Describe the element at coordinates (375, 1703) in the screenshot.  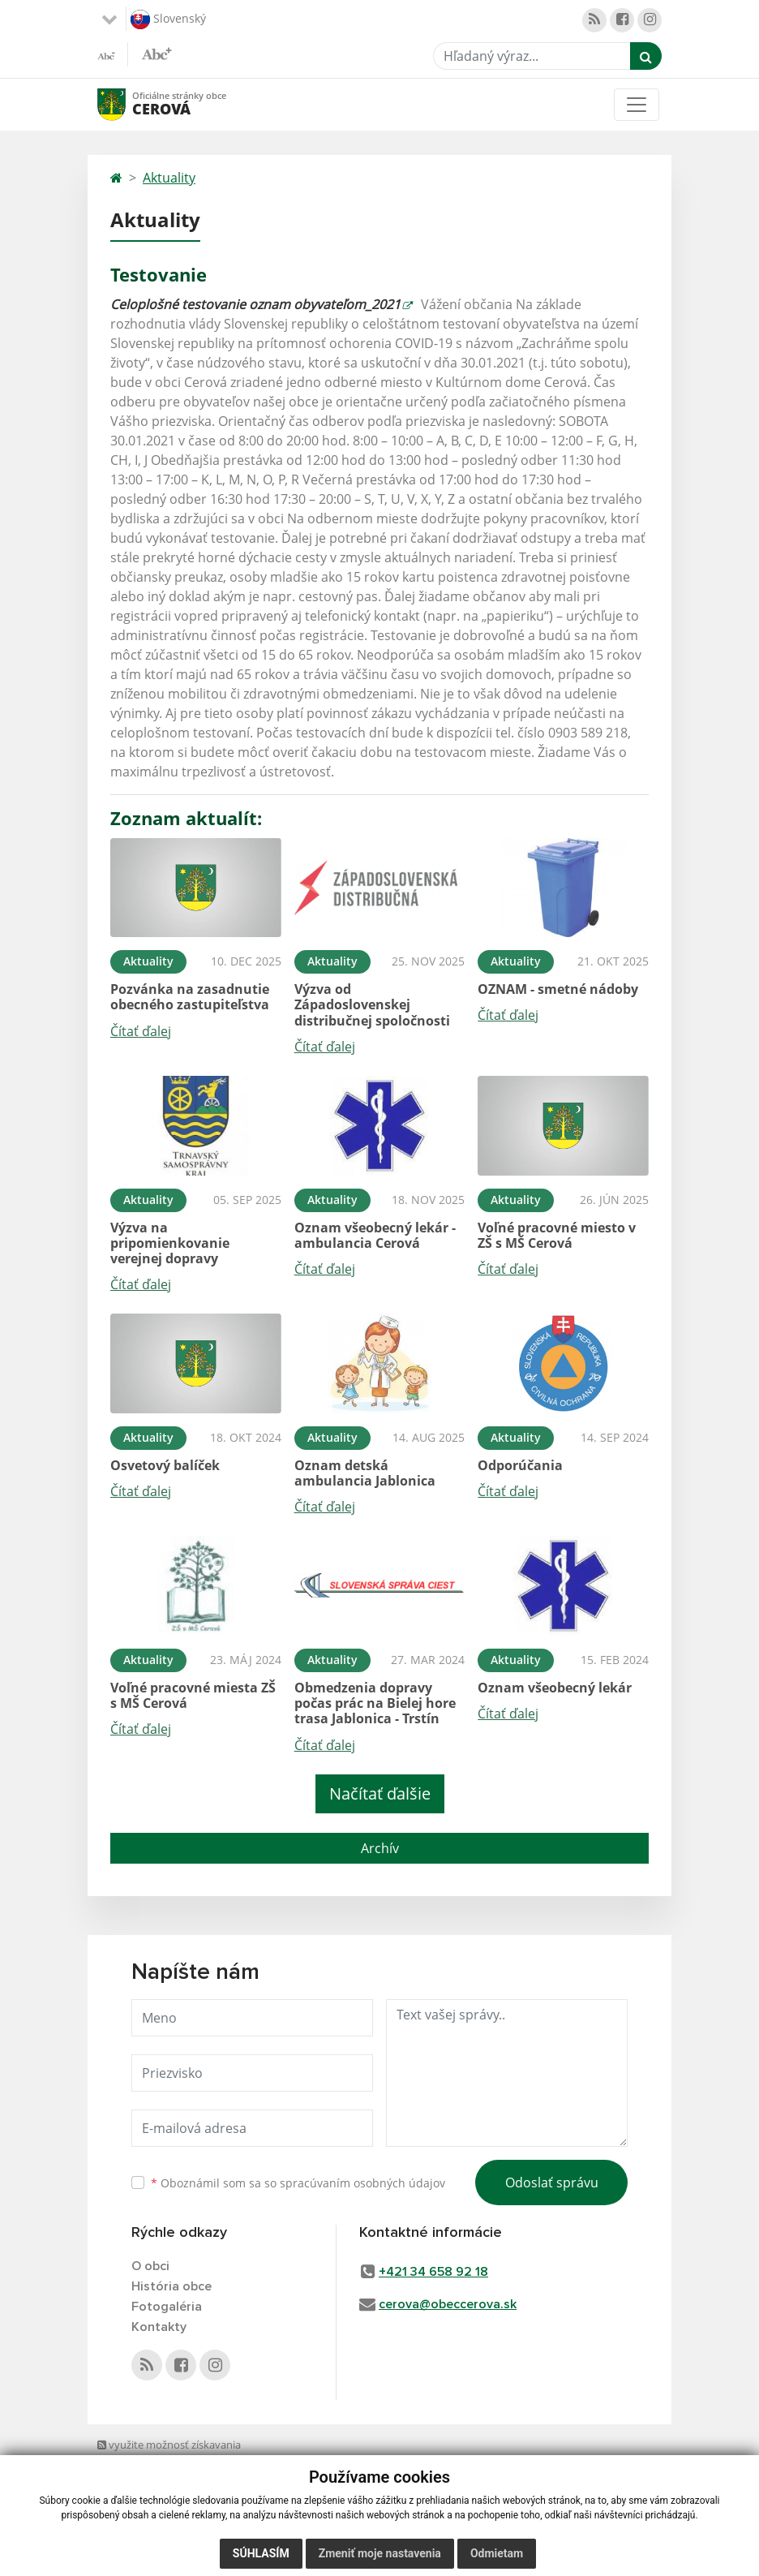
I see `Obmedzenia dopravy počas prác na Bielej hore trasa Jablonica - Trstín` at that location.